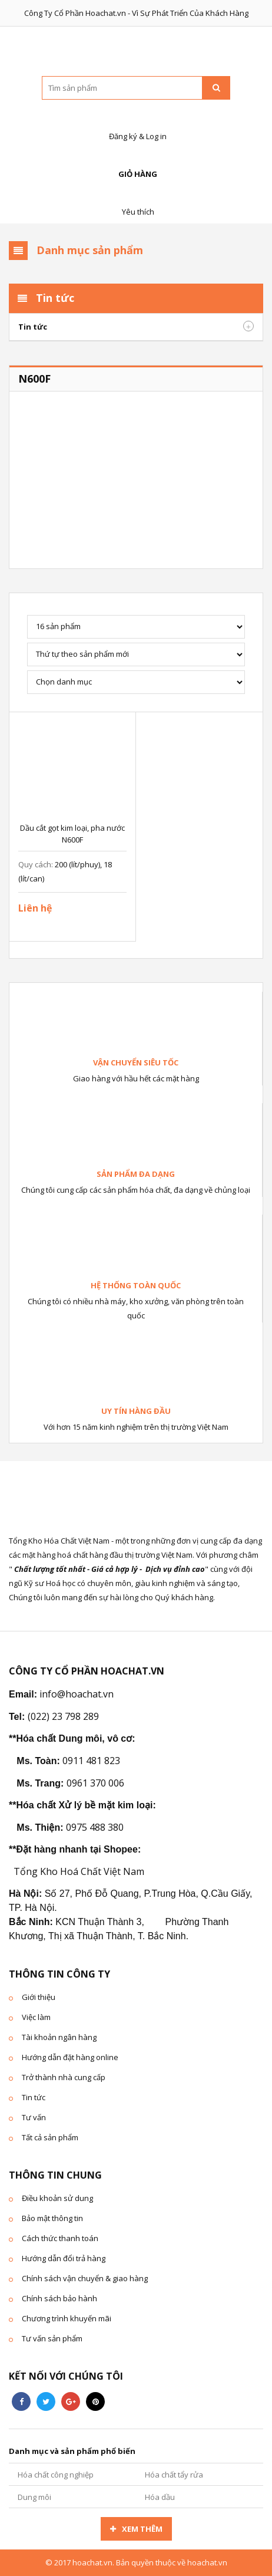 This screenshot has height=2576, width=272. What do you see at coordinates (79, 1871) in the screenshot?
I see `Tổng Kho Hoá Chất Việt Nam` at bounding box center [79, 1871].